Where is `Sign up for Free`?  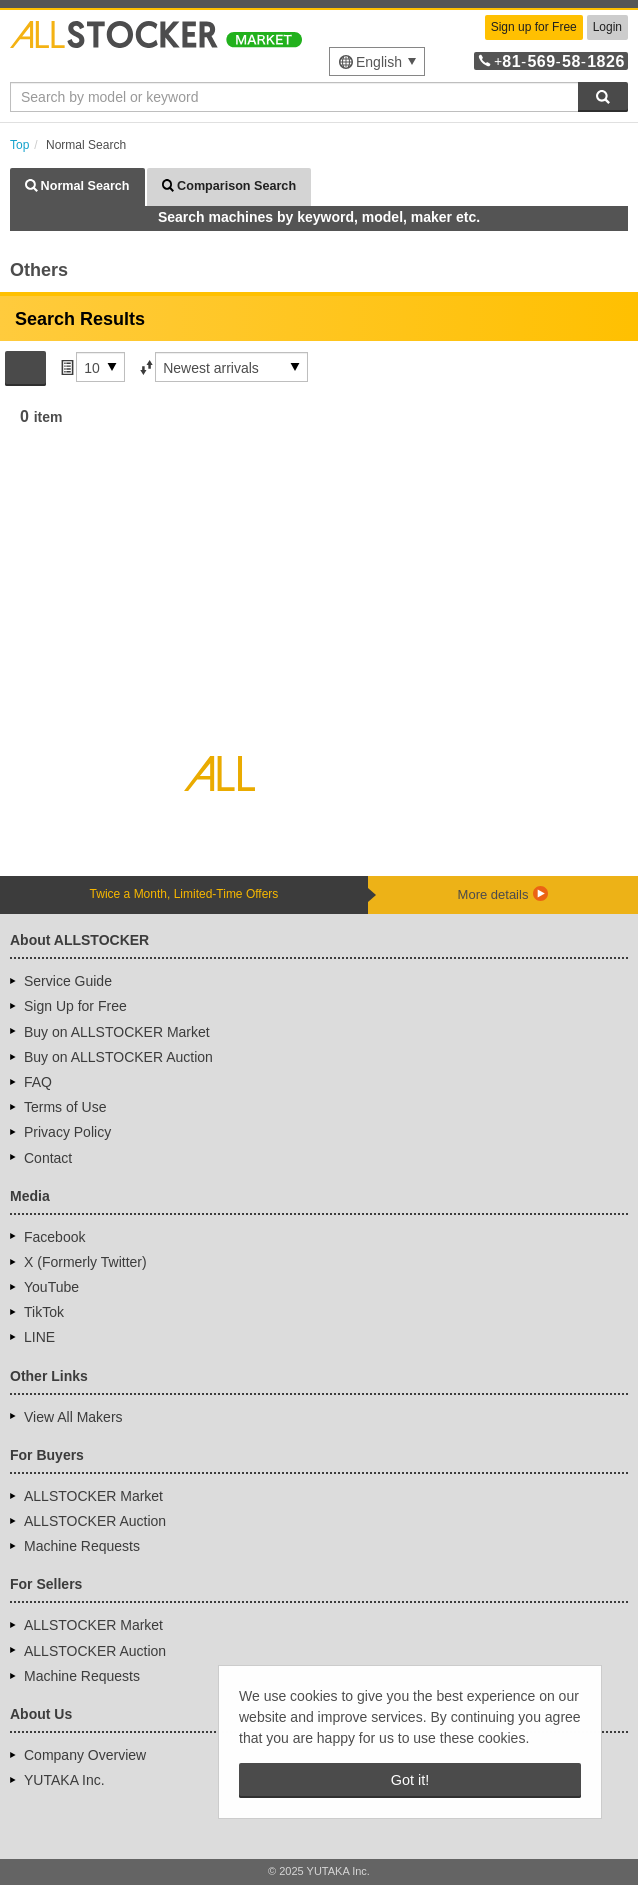
Sign up for Free is located at coordinates (534, 27).